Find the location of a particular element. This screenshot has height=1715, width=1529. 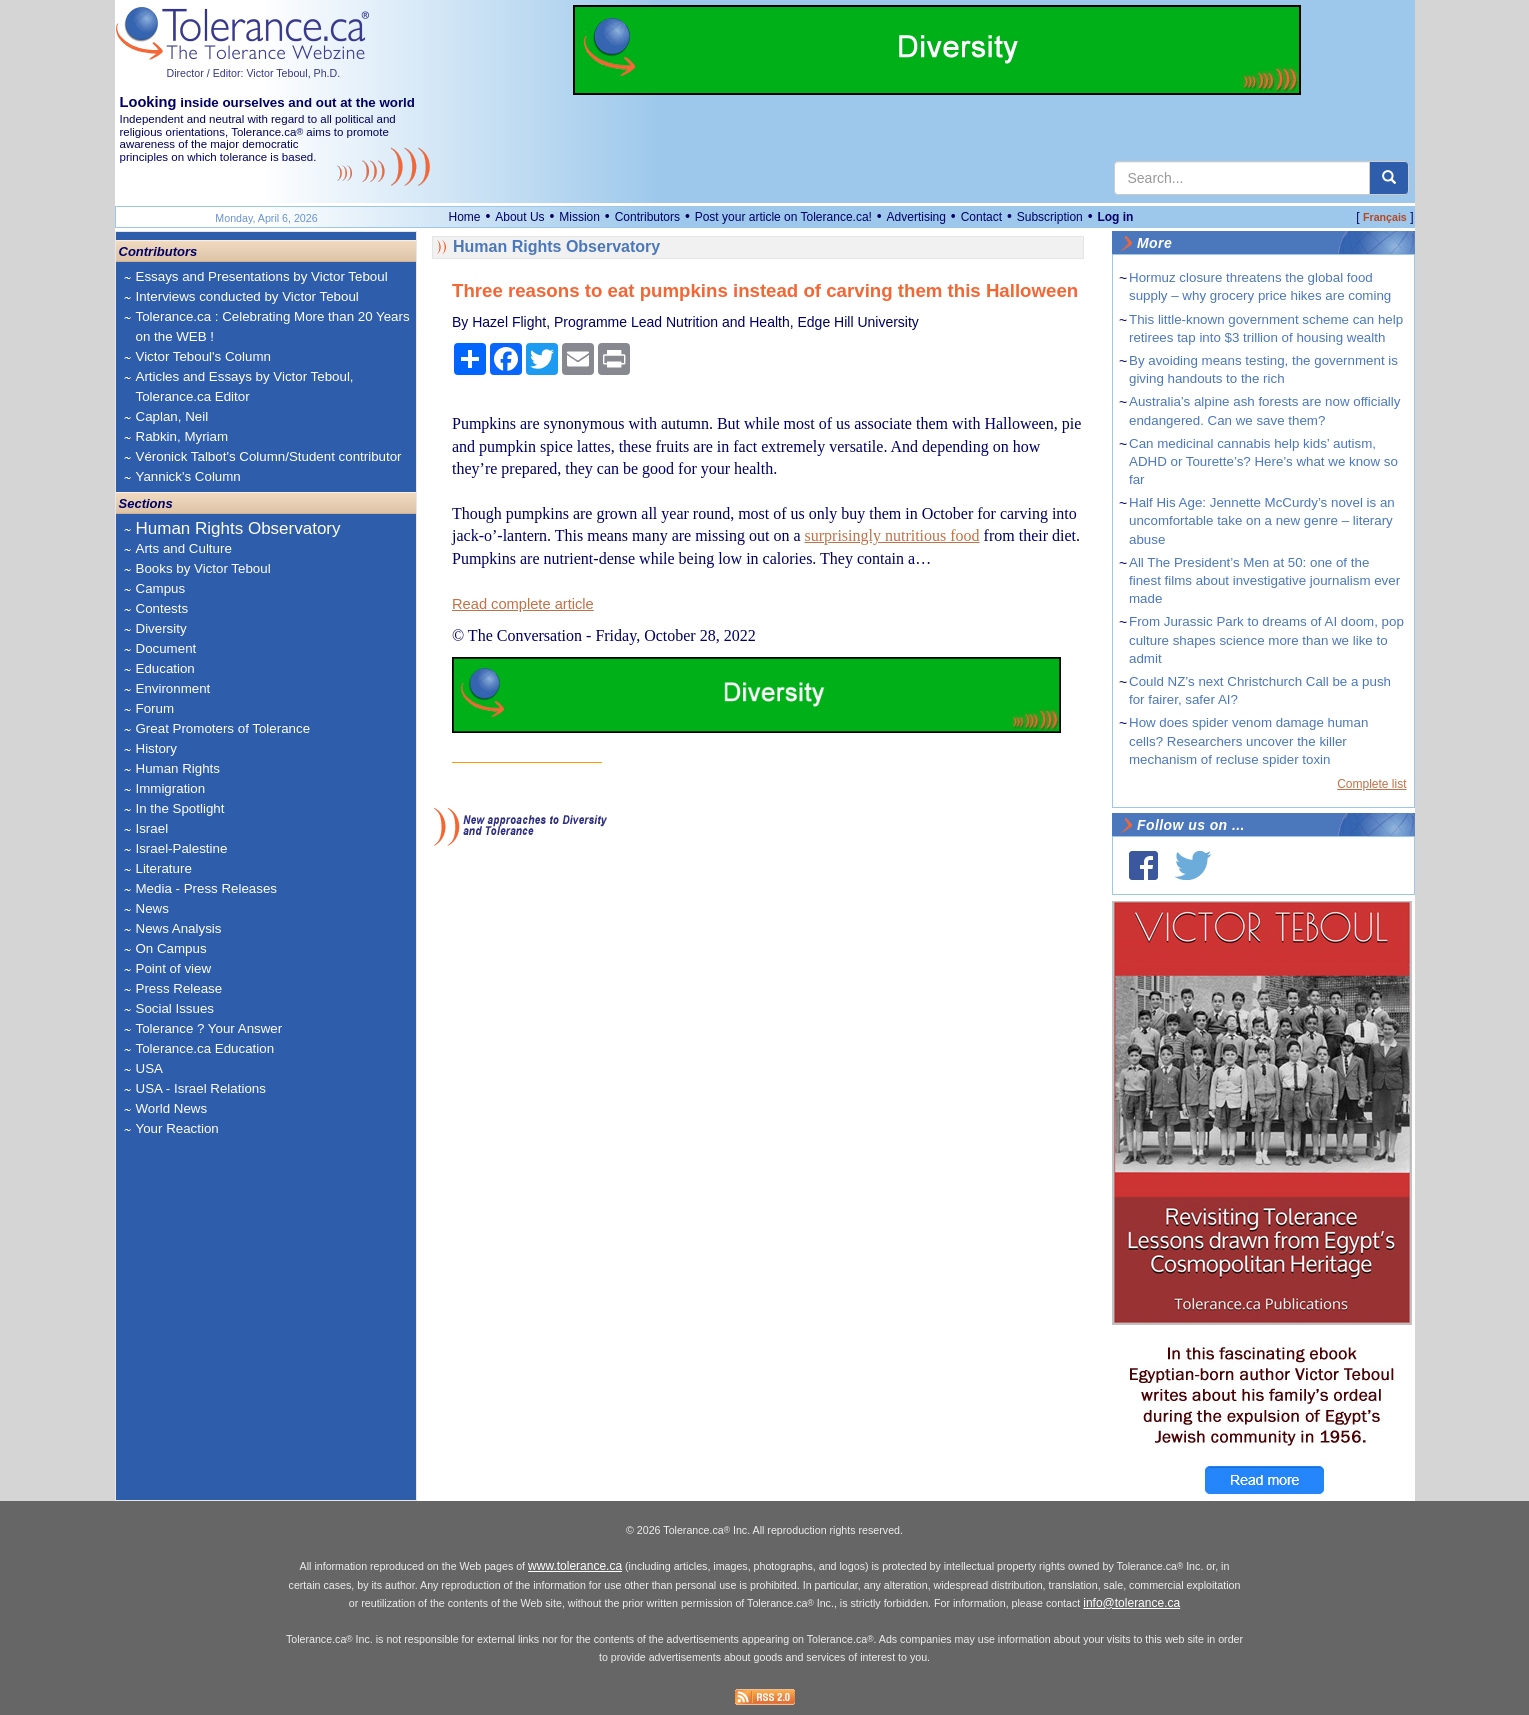

Contests is located at coordinates (162, 608).